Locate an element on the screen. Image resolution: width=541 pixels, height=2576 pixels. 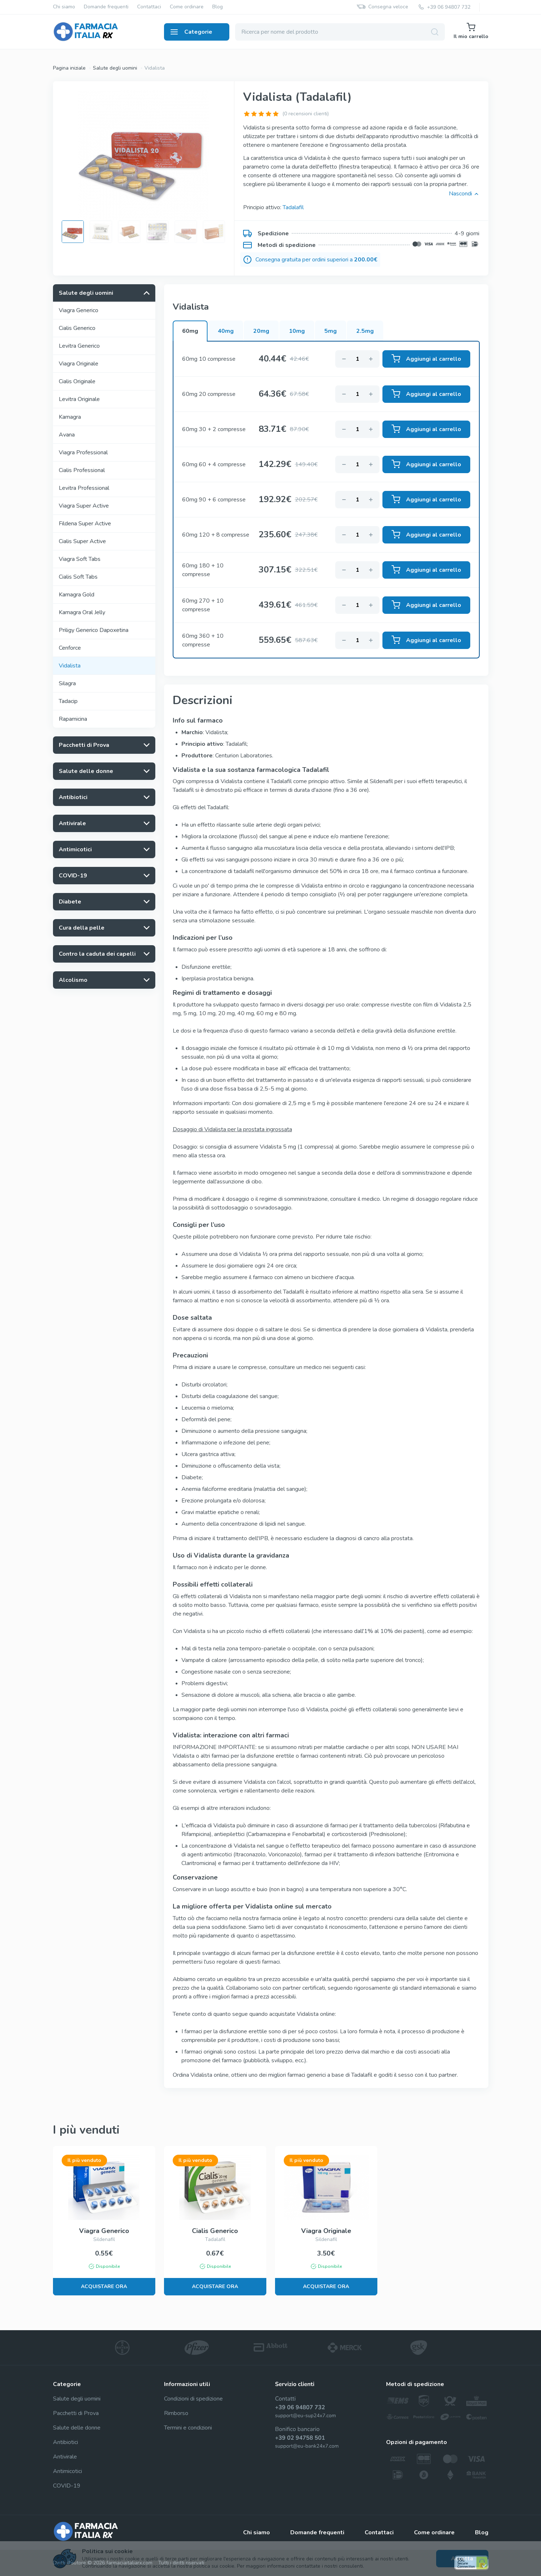
Cenforce is located at coordinates (70, 648).